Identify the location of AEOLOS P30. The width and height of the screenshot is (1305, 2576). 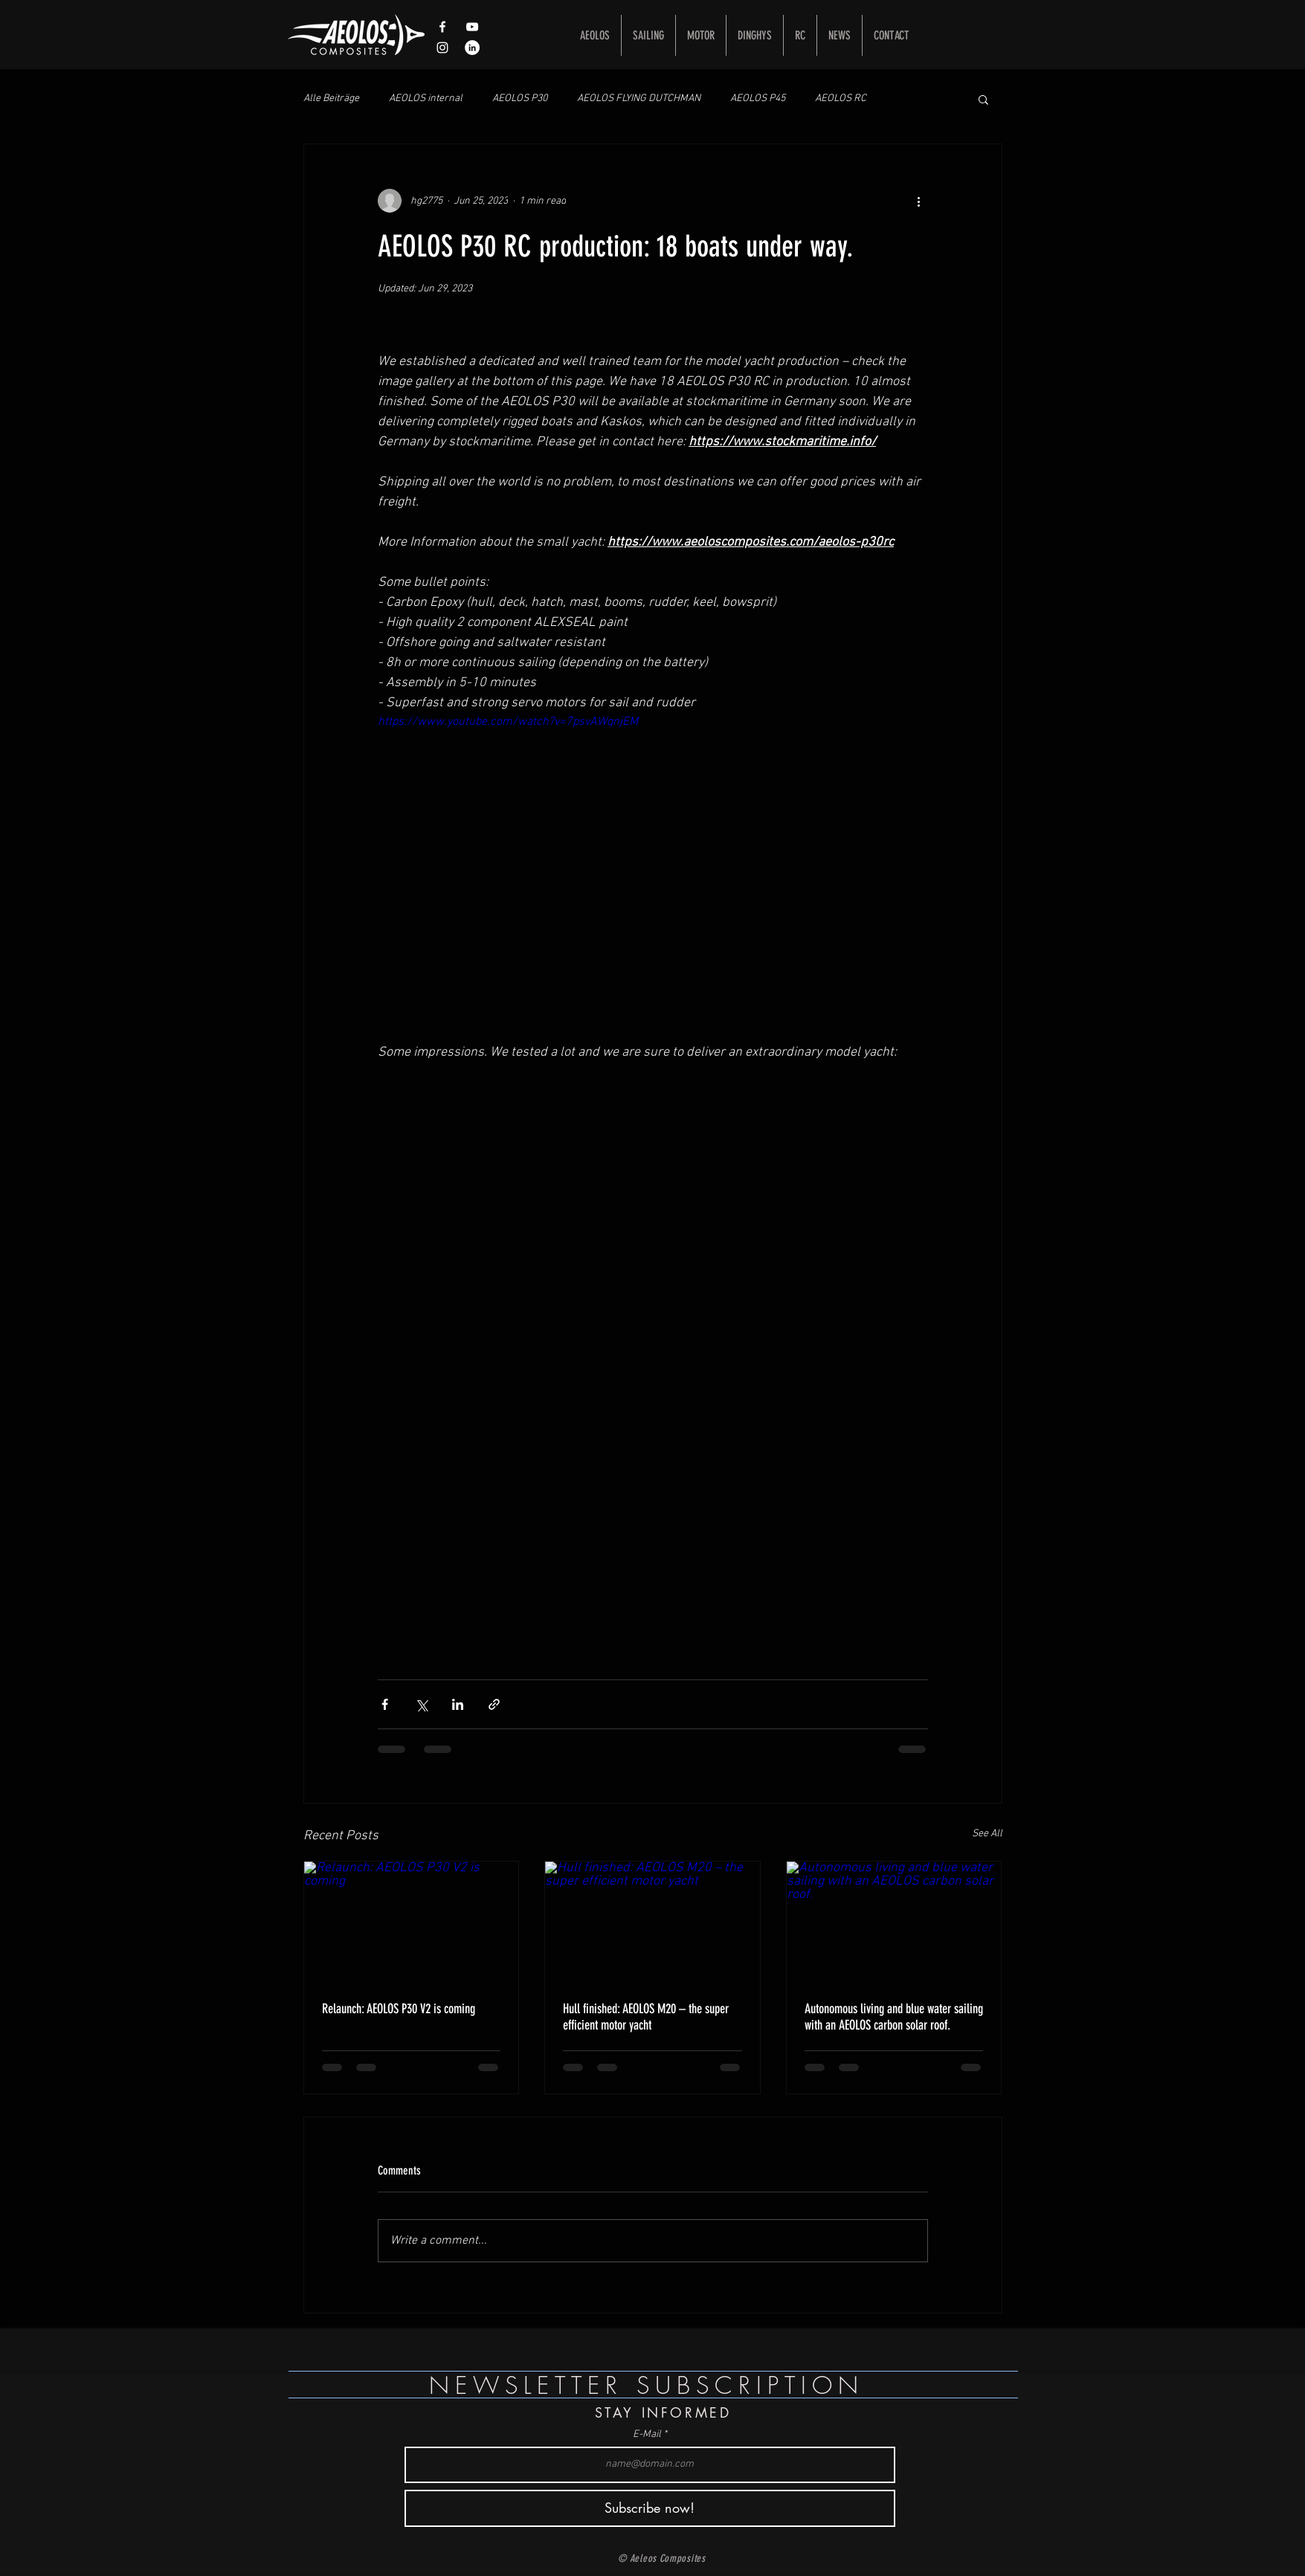
(519, 98).